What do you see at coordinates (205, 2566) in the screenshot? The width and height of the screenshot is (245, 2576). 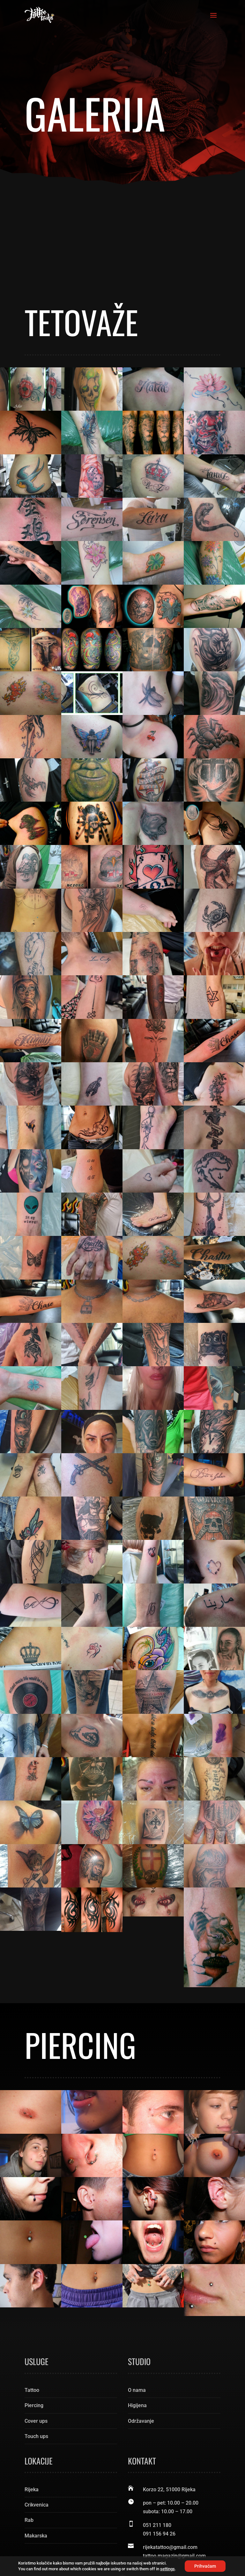 I see `Prihvaćam` at bounding box center [205, 2566].